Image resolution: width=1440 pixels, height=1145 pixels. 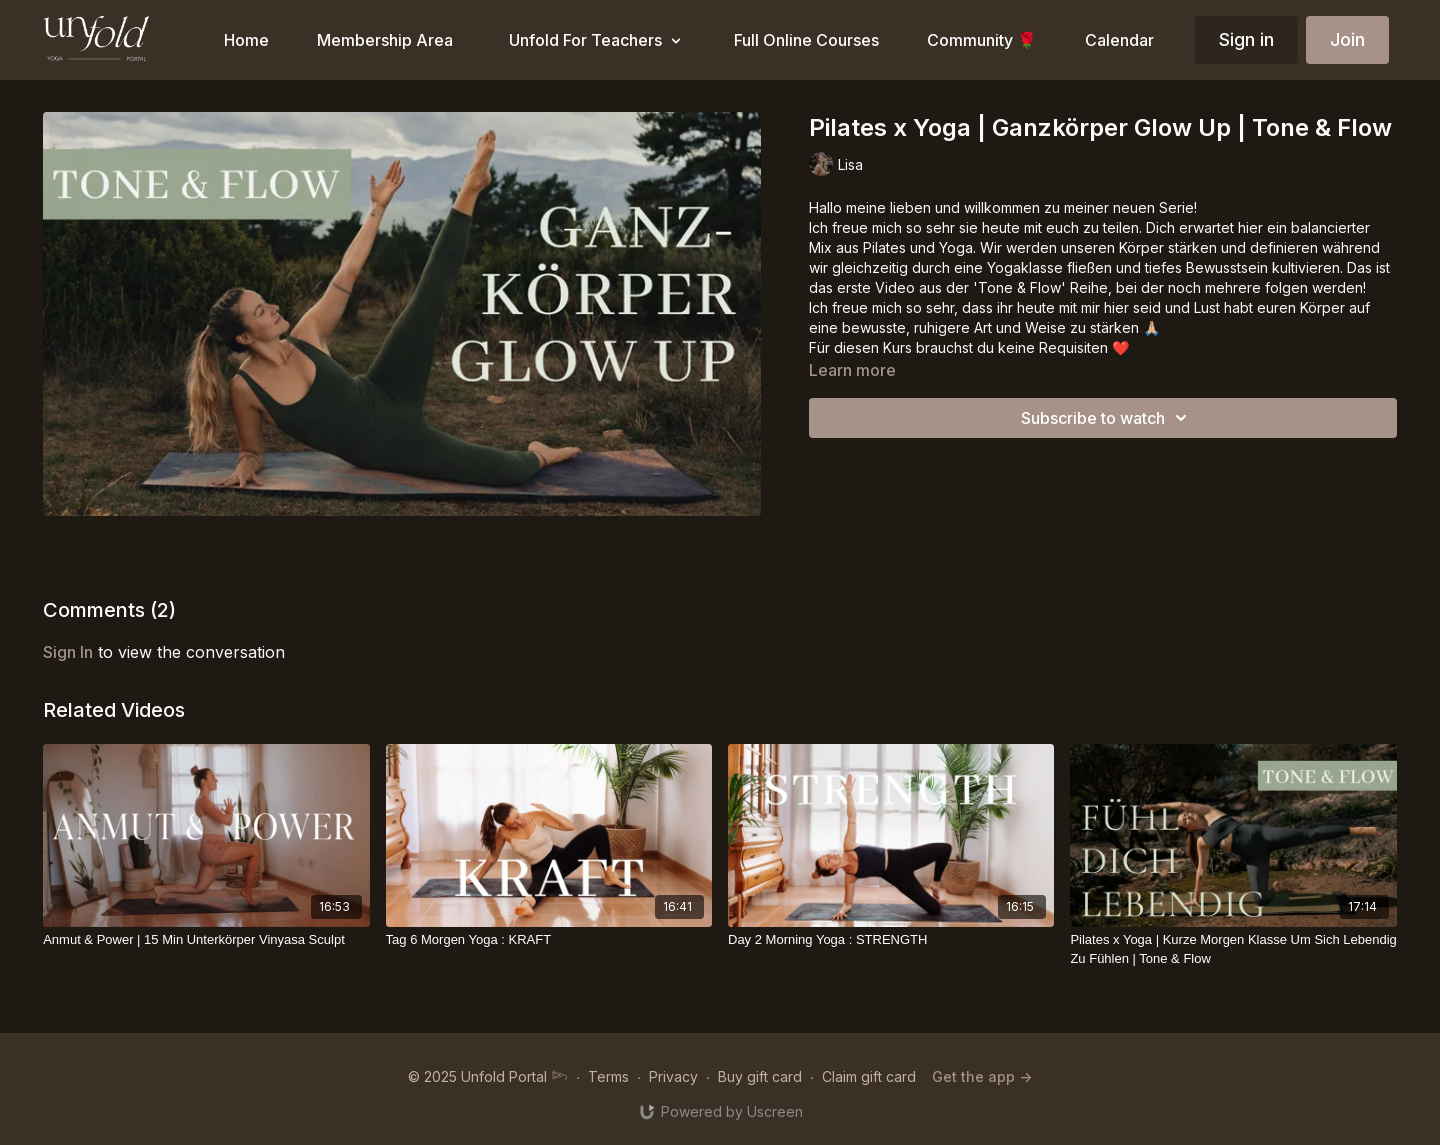 I want to click on Get the app ->, so click(x=982, y=1076).